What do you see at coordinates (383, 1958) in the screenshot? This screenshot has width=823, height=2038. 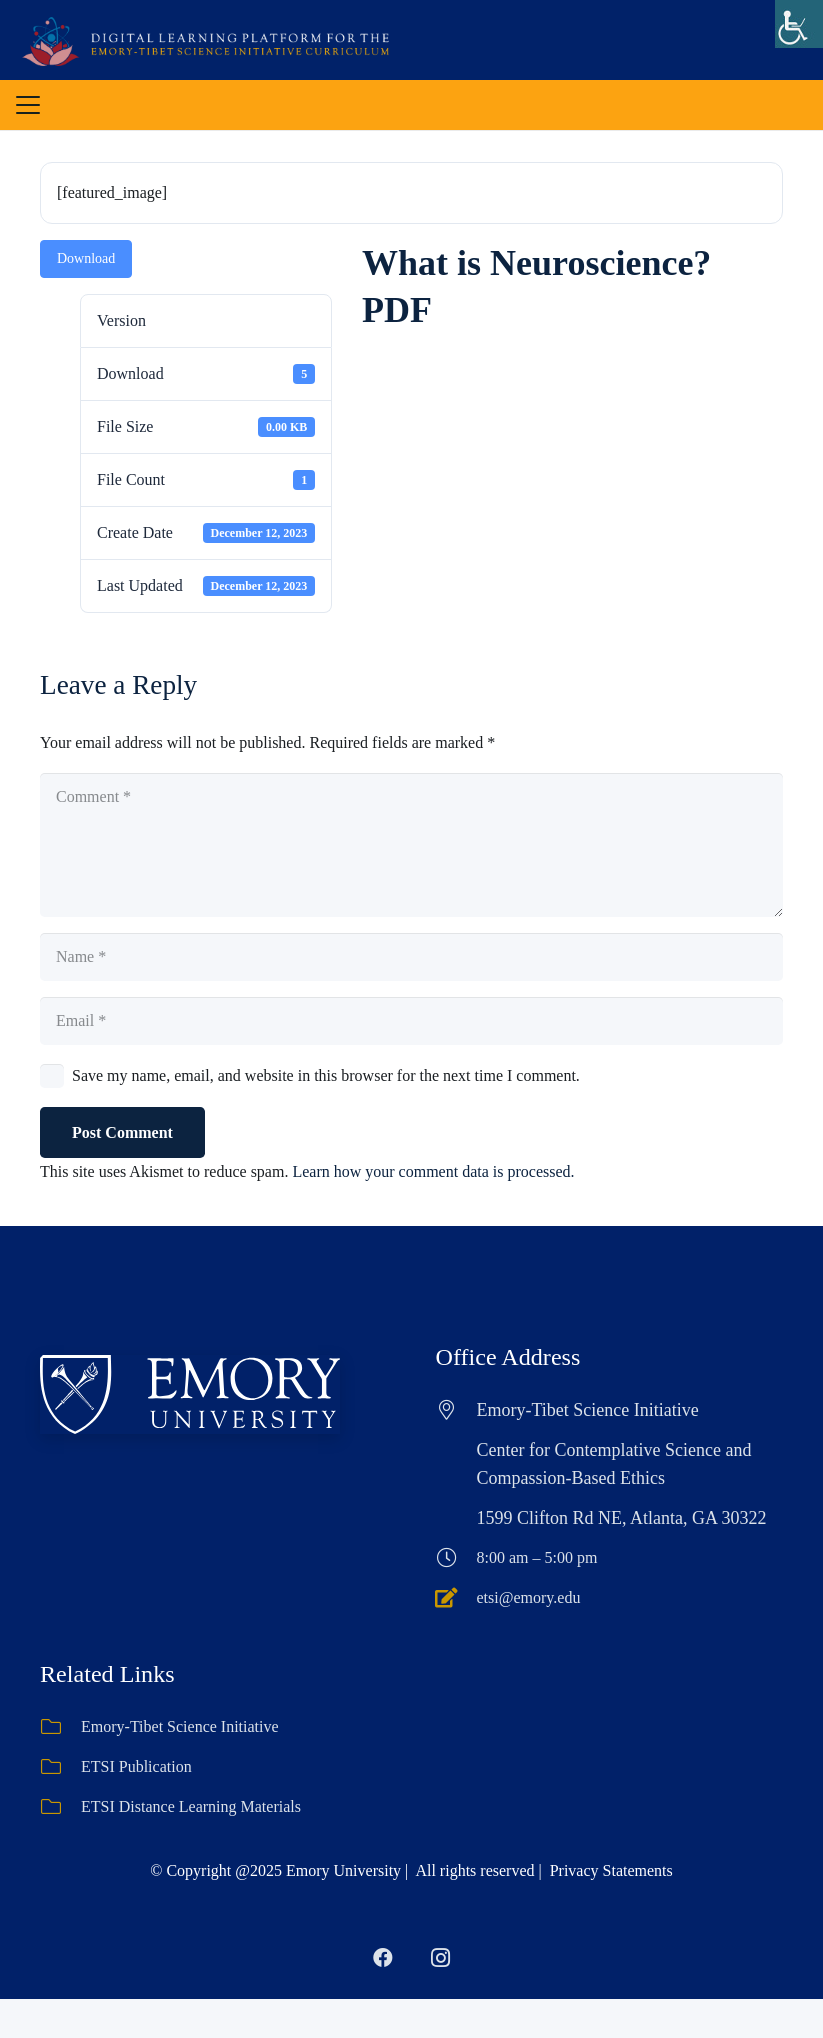 I see `[Facebook]` at bounding box center [383, 1958].